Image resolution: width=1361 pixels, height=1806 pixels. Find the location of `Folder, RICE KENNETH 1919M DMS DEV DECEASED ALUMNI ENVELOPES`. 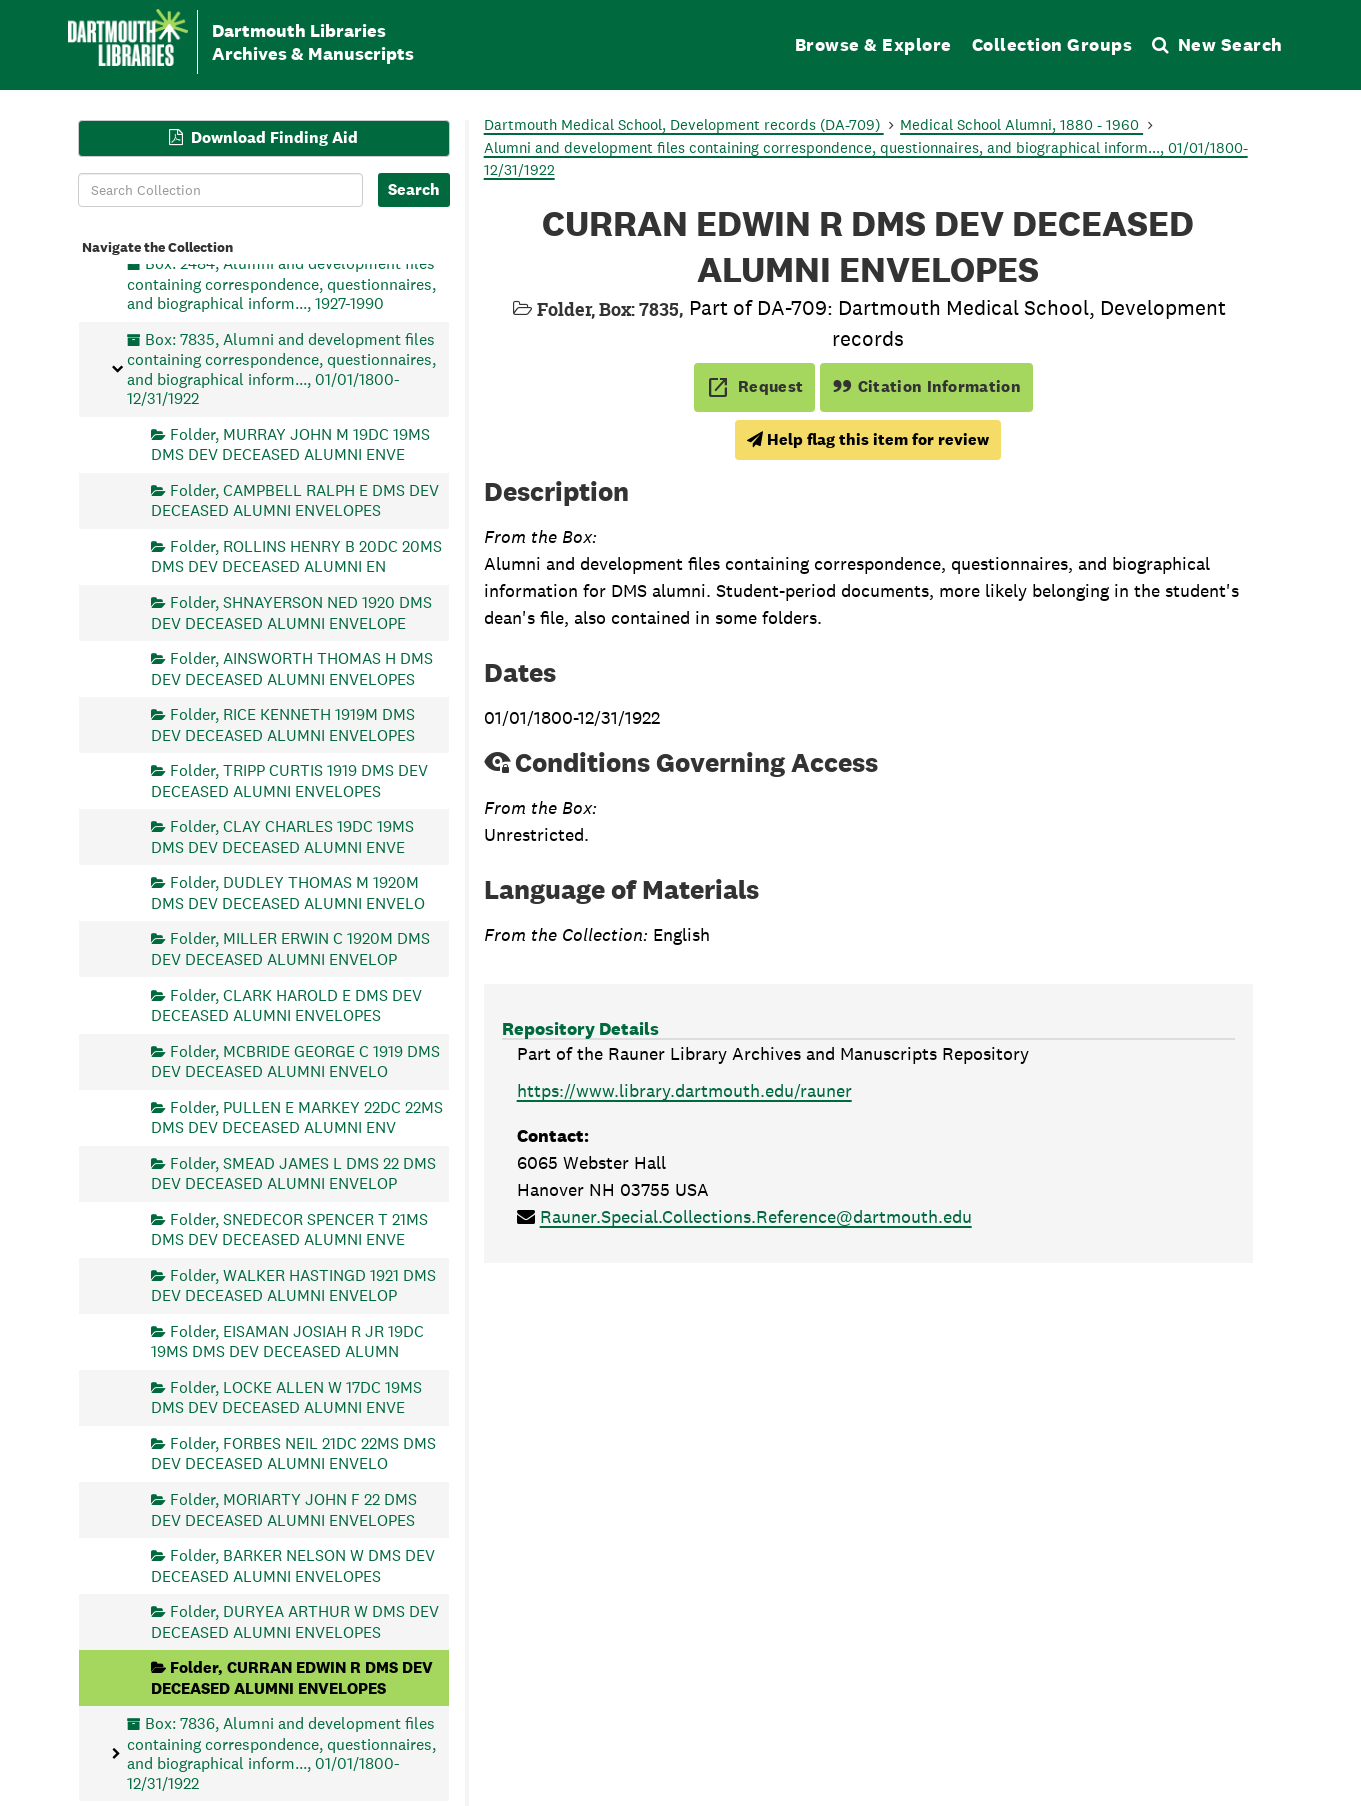

Folder, RICE KENNETH 1919M DMS DEV DECEASED ALUMNI ENVELOPES is located at coordinates (283, 724).